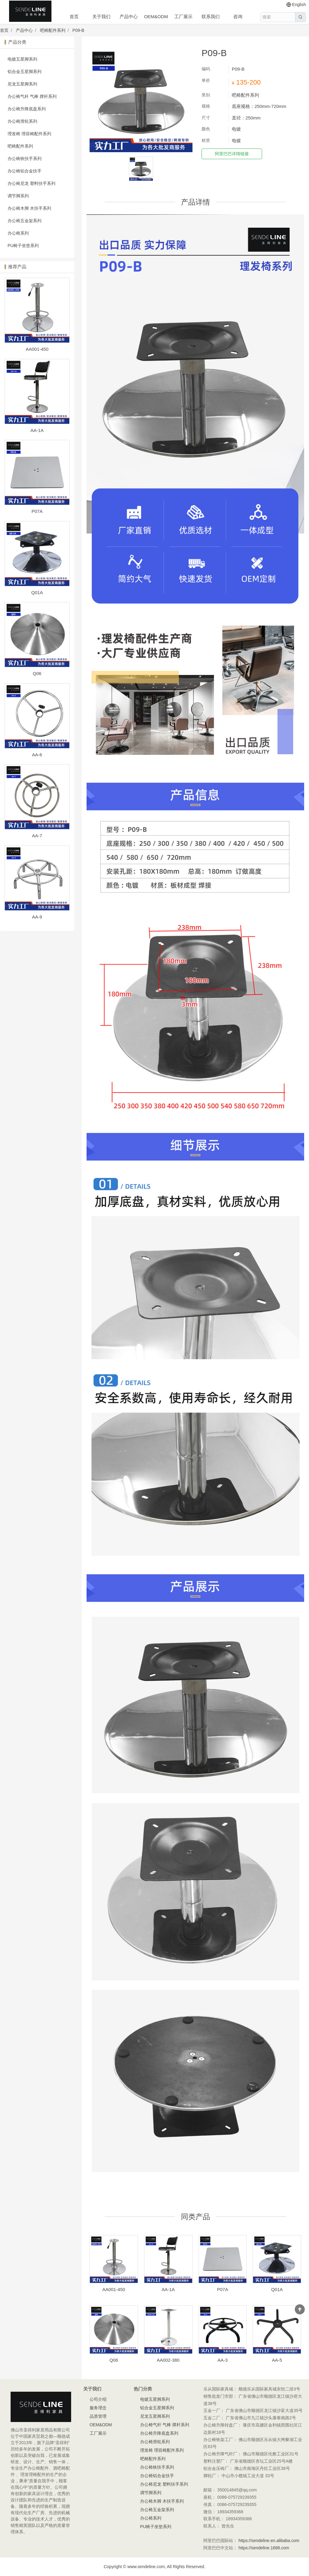  I want to click on 首页, so click(74, 16).